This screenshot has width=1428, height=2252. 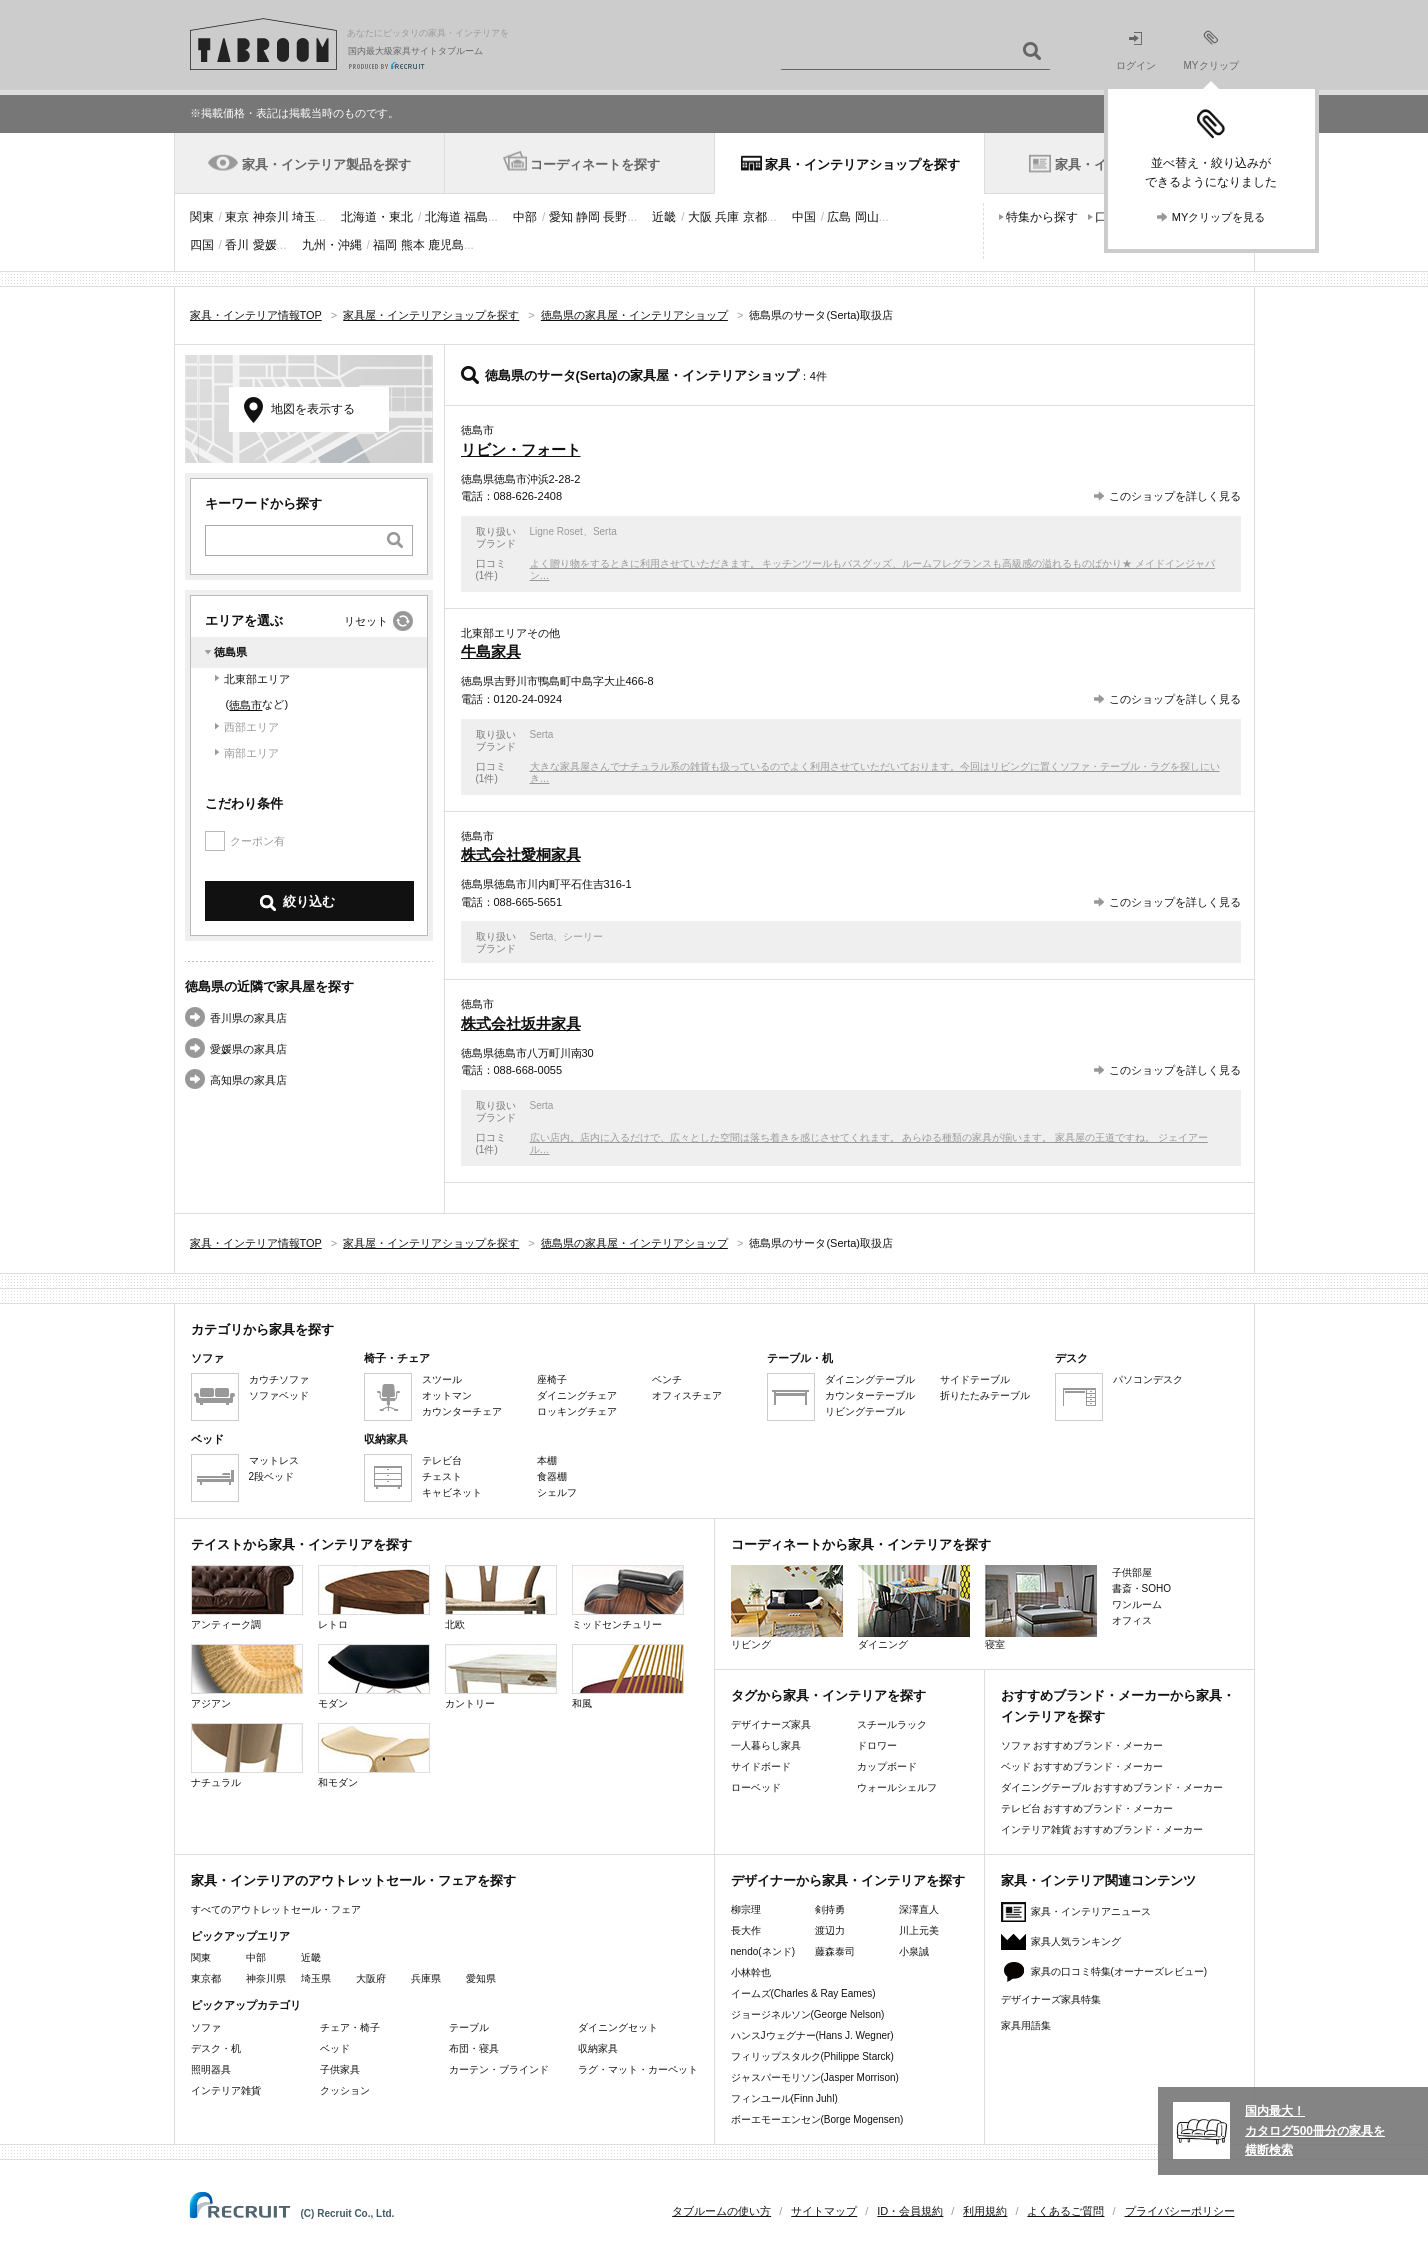 What do you see at coordinates (1175, 496) in the screenshot?
I see `このショップを詳しく見る` at bounding box center [1175, 496].